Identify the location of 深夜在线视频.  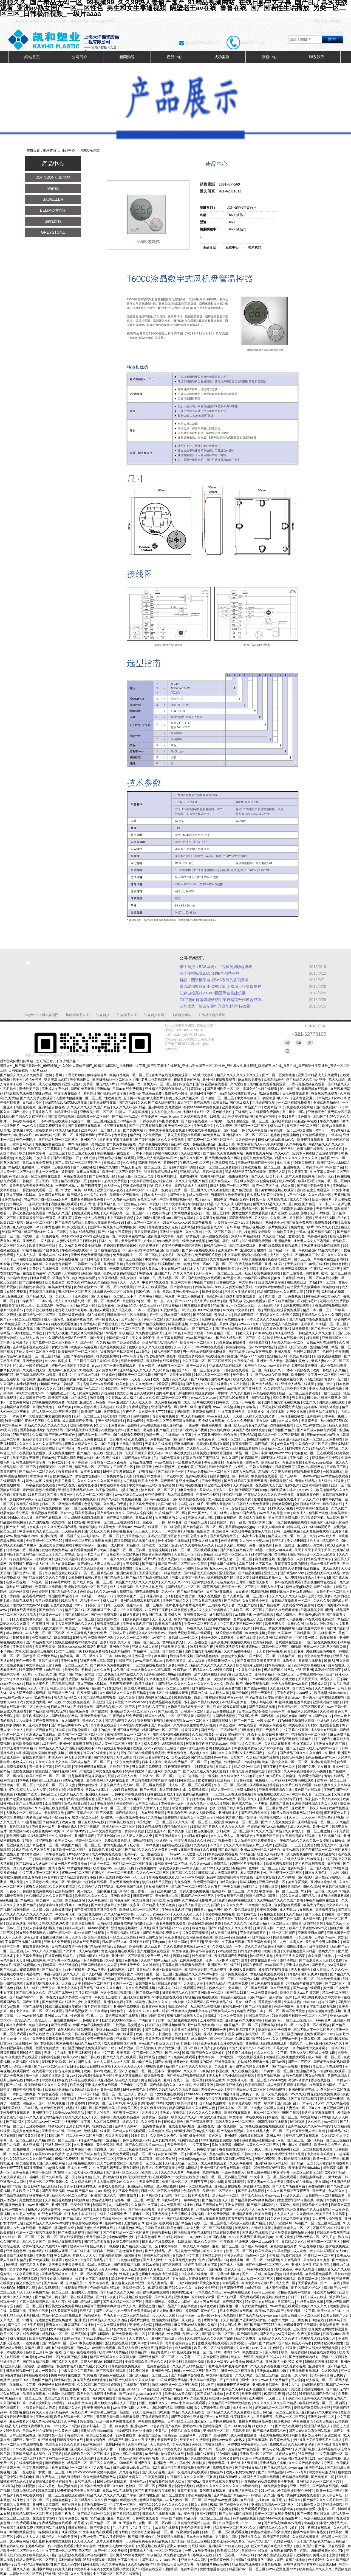
(68, 1259).